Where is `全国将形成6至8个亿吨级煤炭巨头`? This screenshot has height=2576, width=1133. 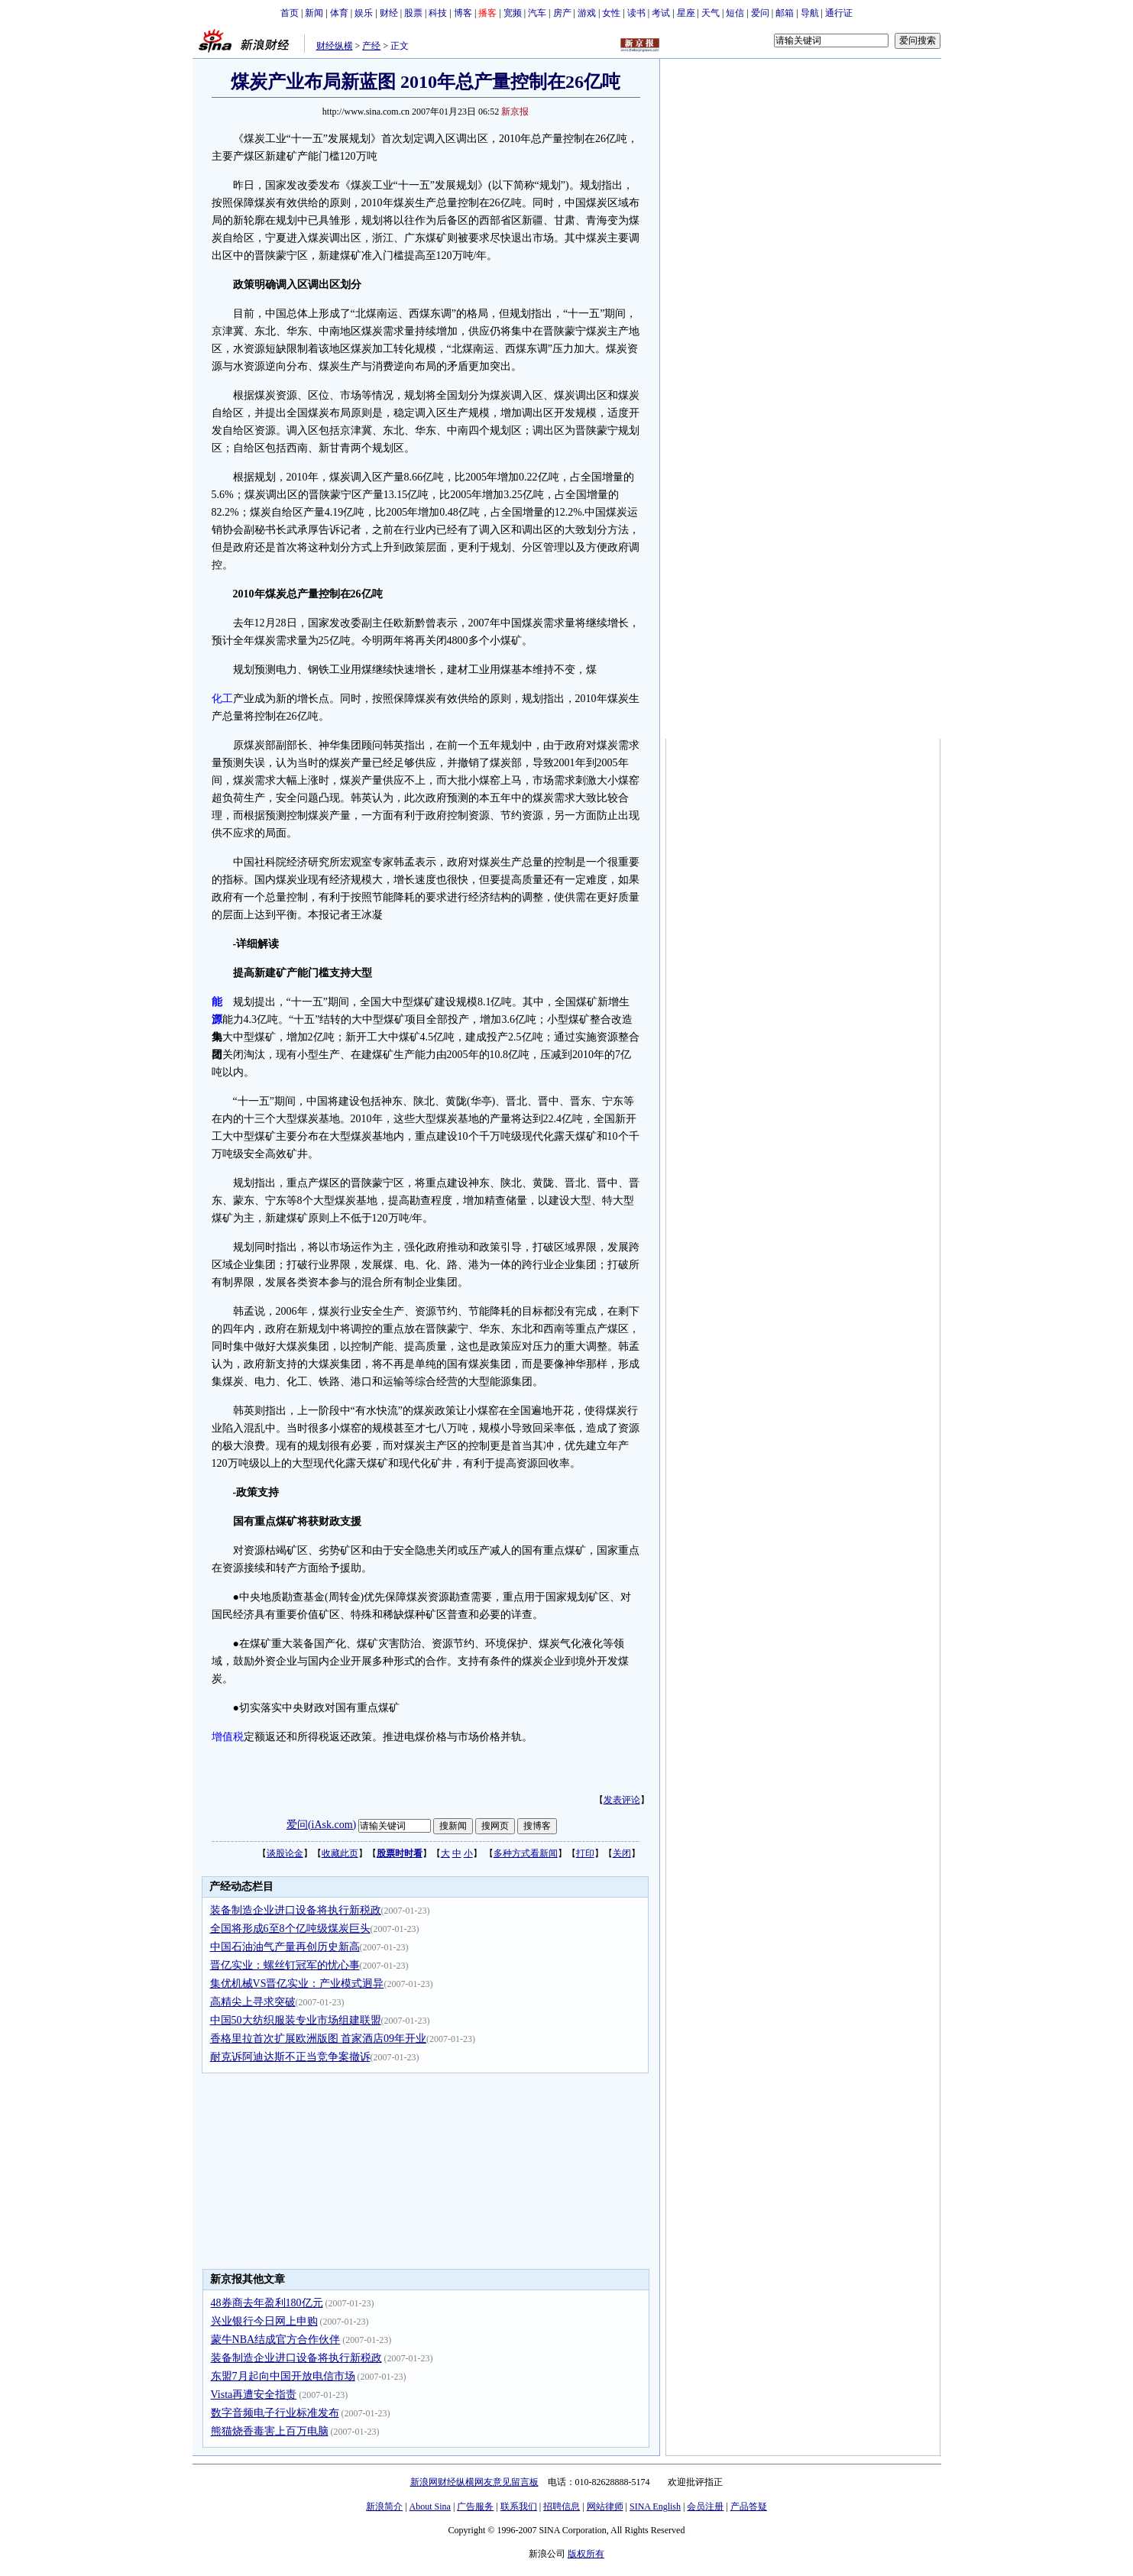 全国将形成6至8个亿吨级煤炭巨头 is located at coordinates (290, 1928).